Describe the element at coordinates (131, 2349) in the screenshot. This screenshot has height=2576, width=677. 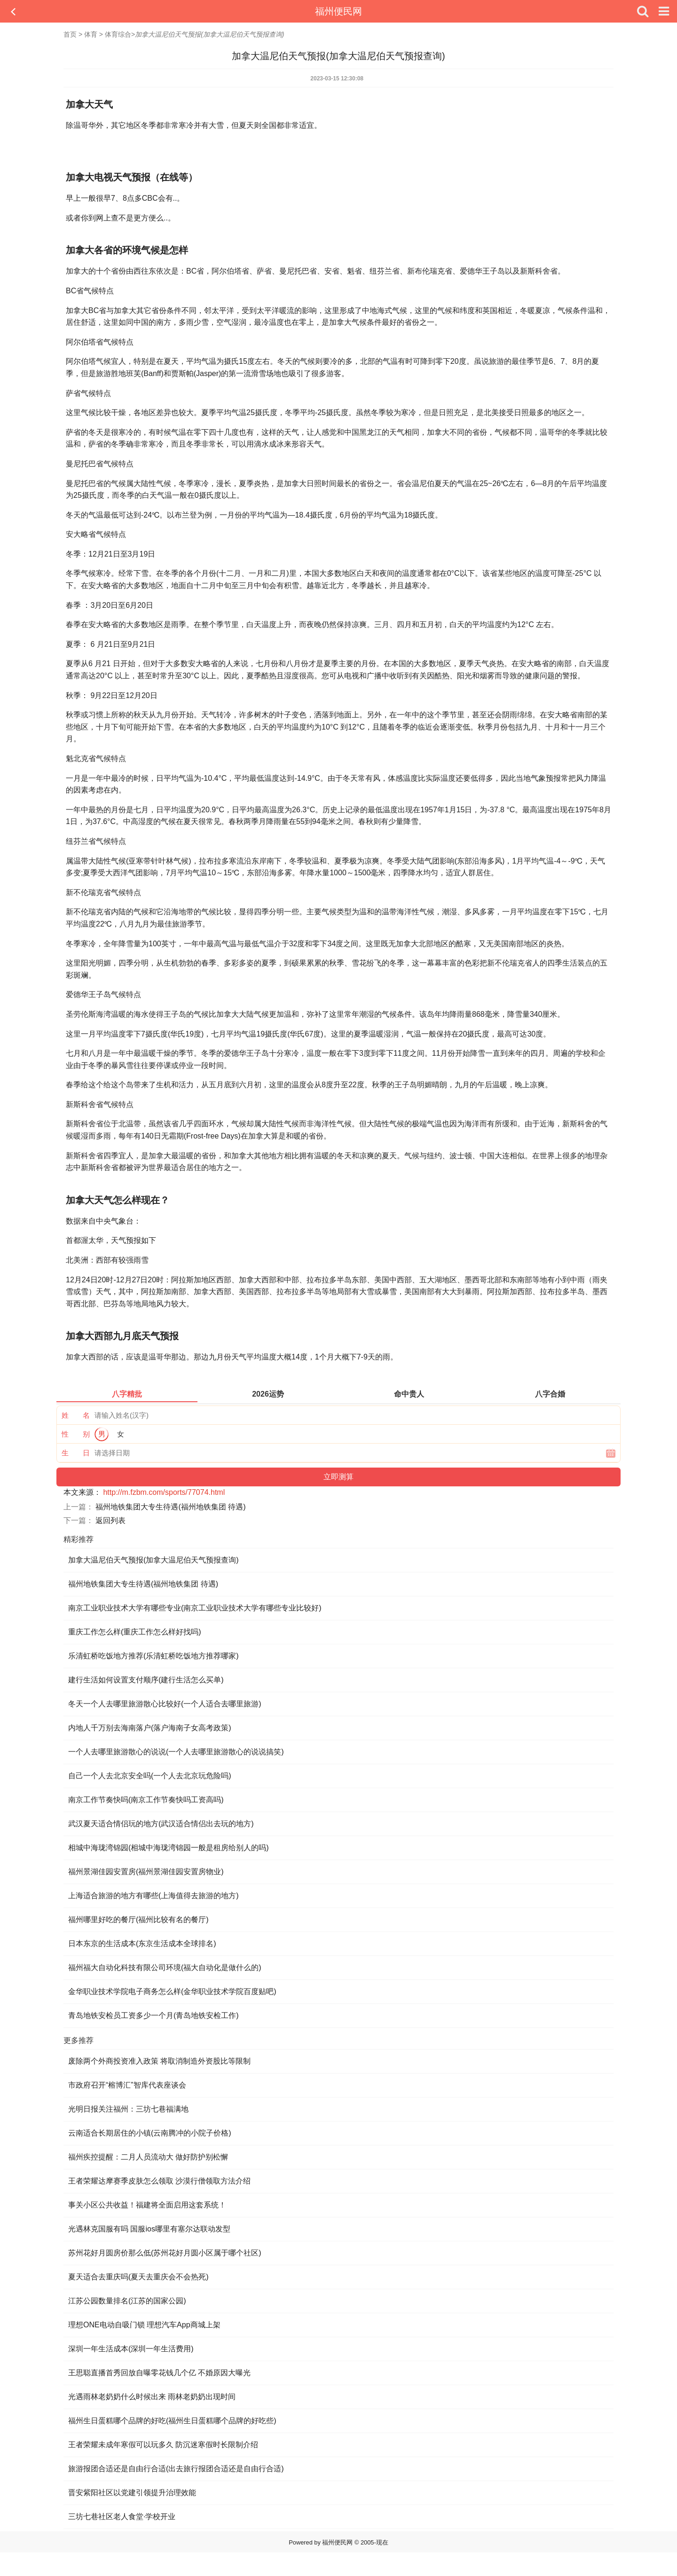
I see `深圳一年生活成本(深圳一年生活费用)` at that location.